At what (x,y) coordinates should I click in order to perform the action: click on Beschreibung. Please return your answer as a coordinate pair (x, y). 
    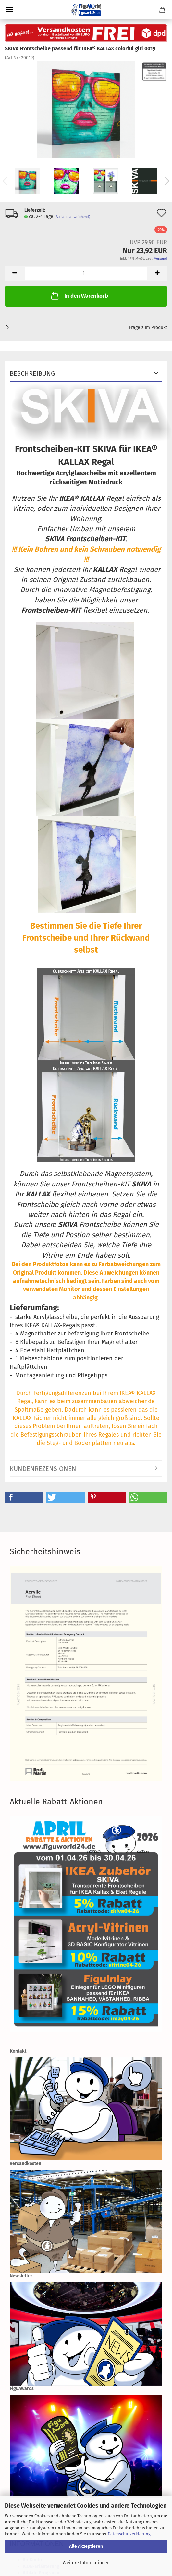
    Looking at the image, I should click on (32, 373).